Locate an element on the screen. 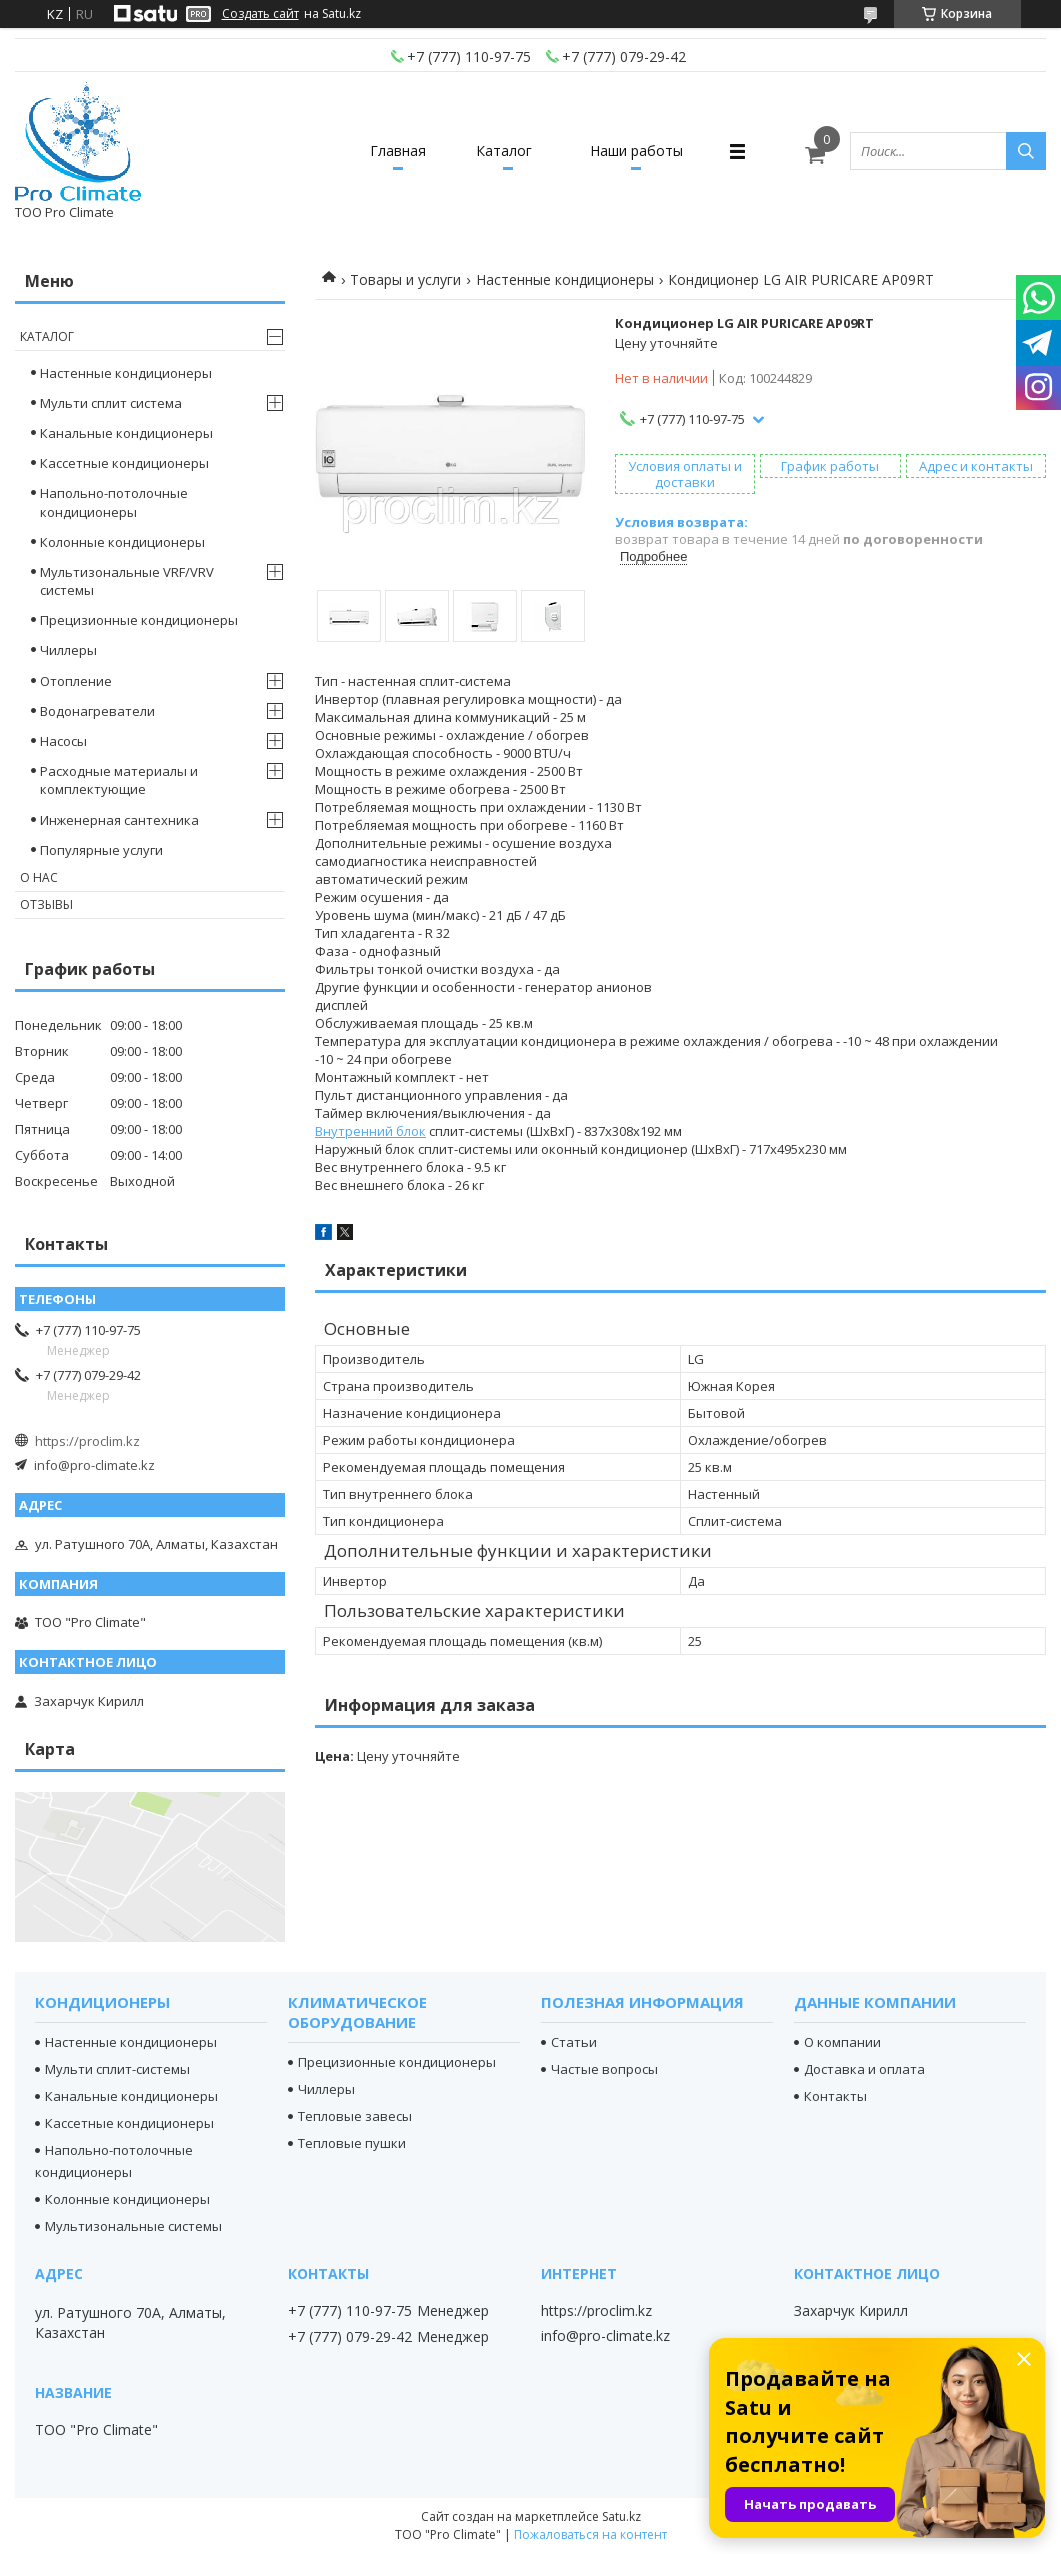 The height and width of the screenshot is (2554, 1061). Канальные кондиционеры is located at coordinates (126, 433).